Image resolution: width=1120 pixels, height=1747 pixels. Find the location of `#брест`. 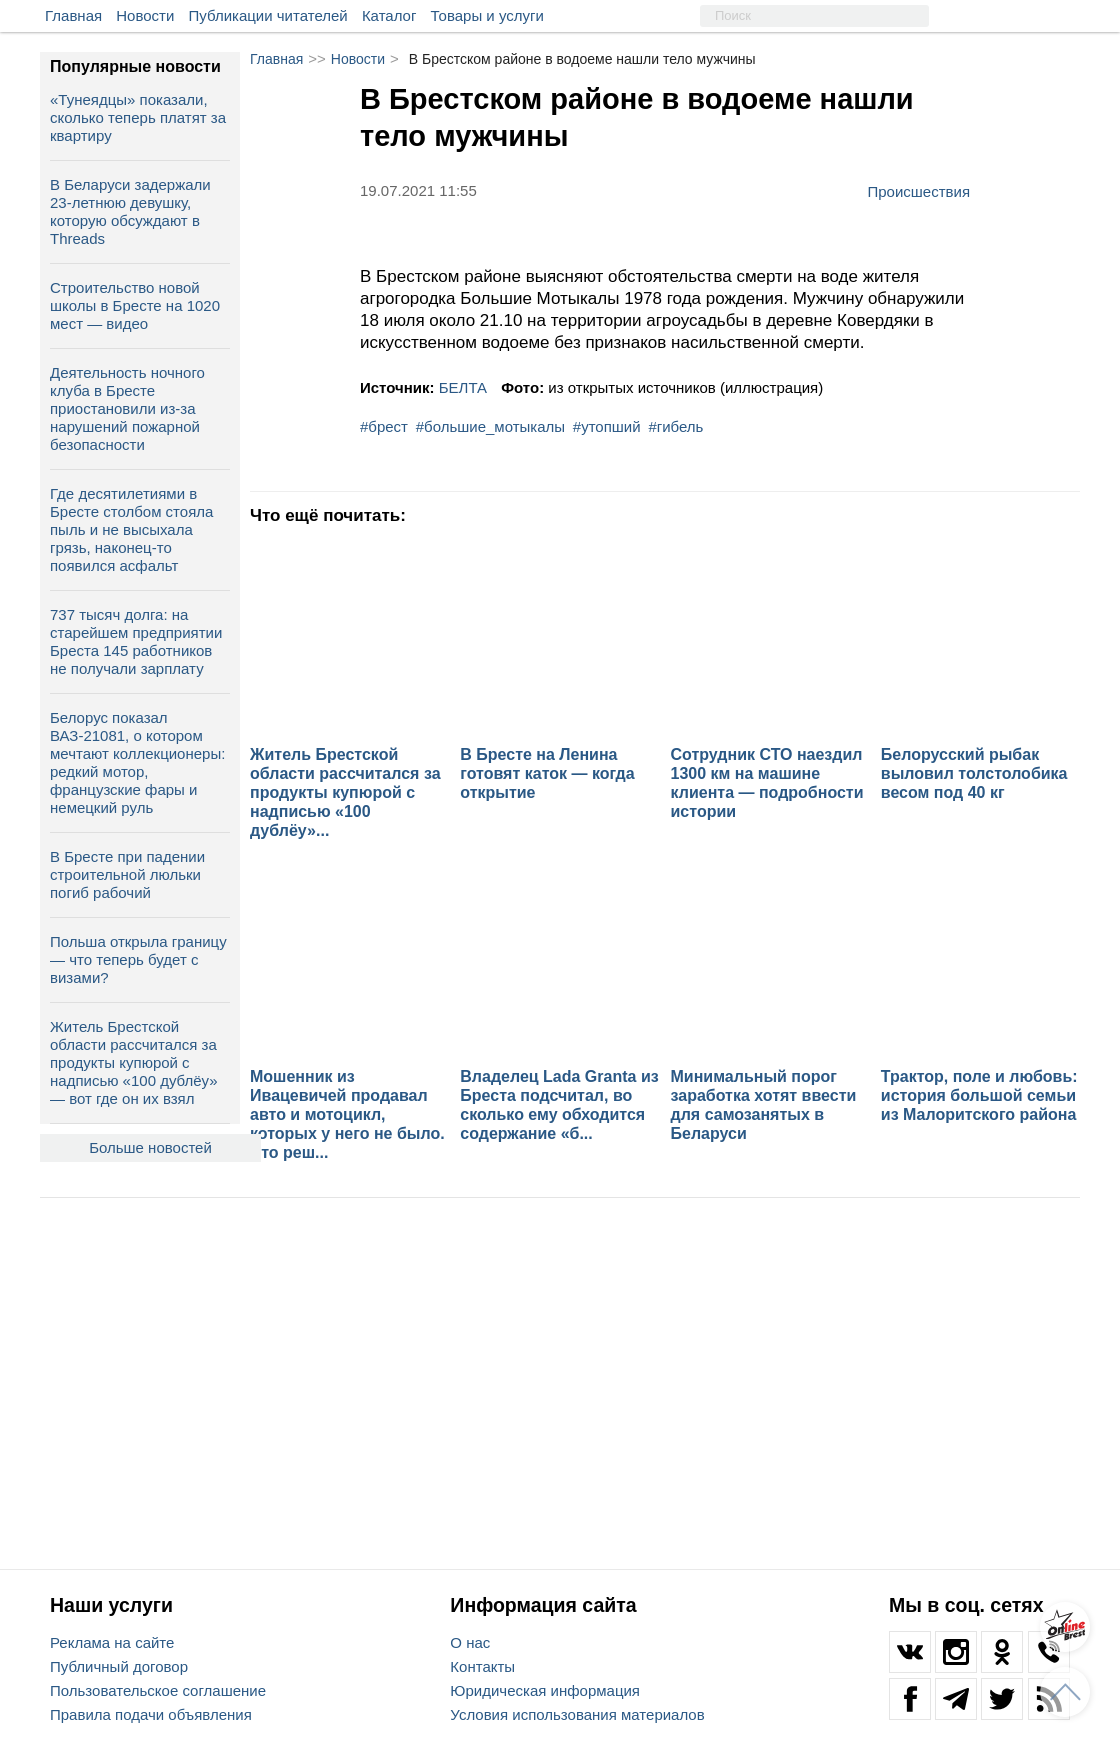

#брест is located at coordinates (384, 426).